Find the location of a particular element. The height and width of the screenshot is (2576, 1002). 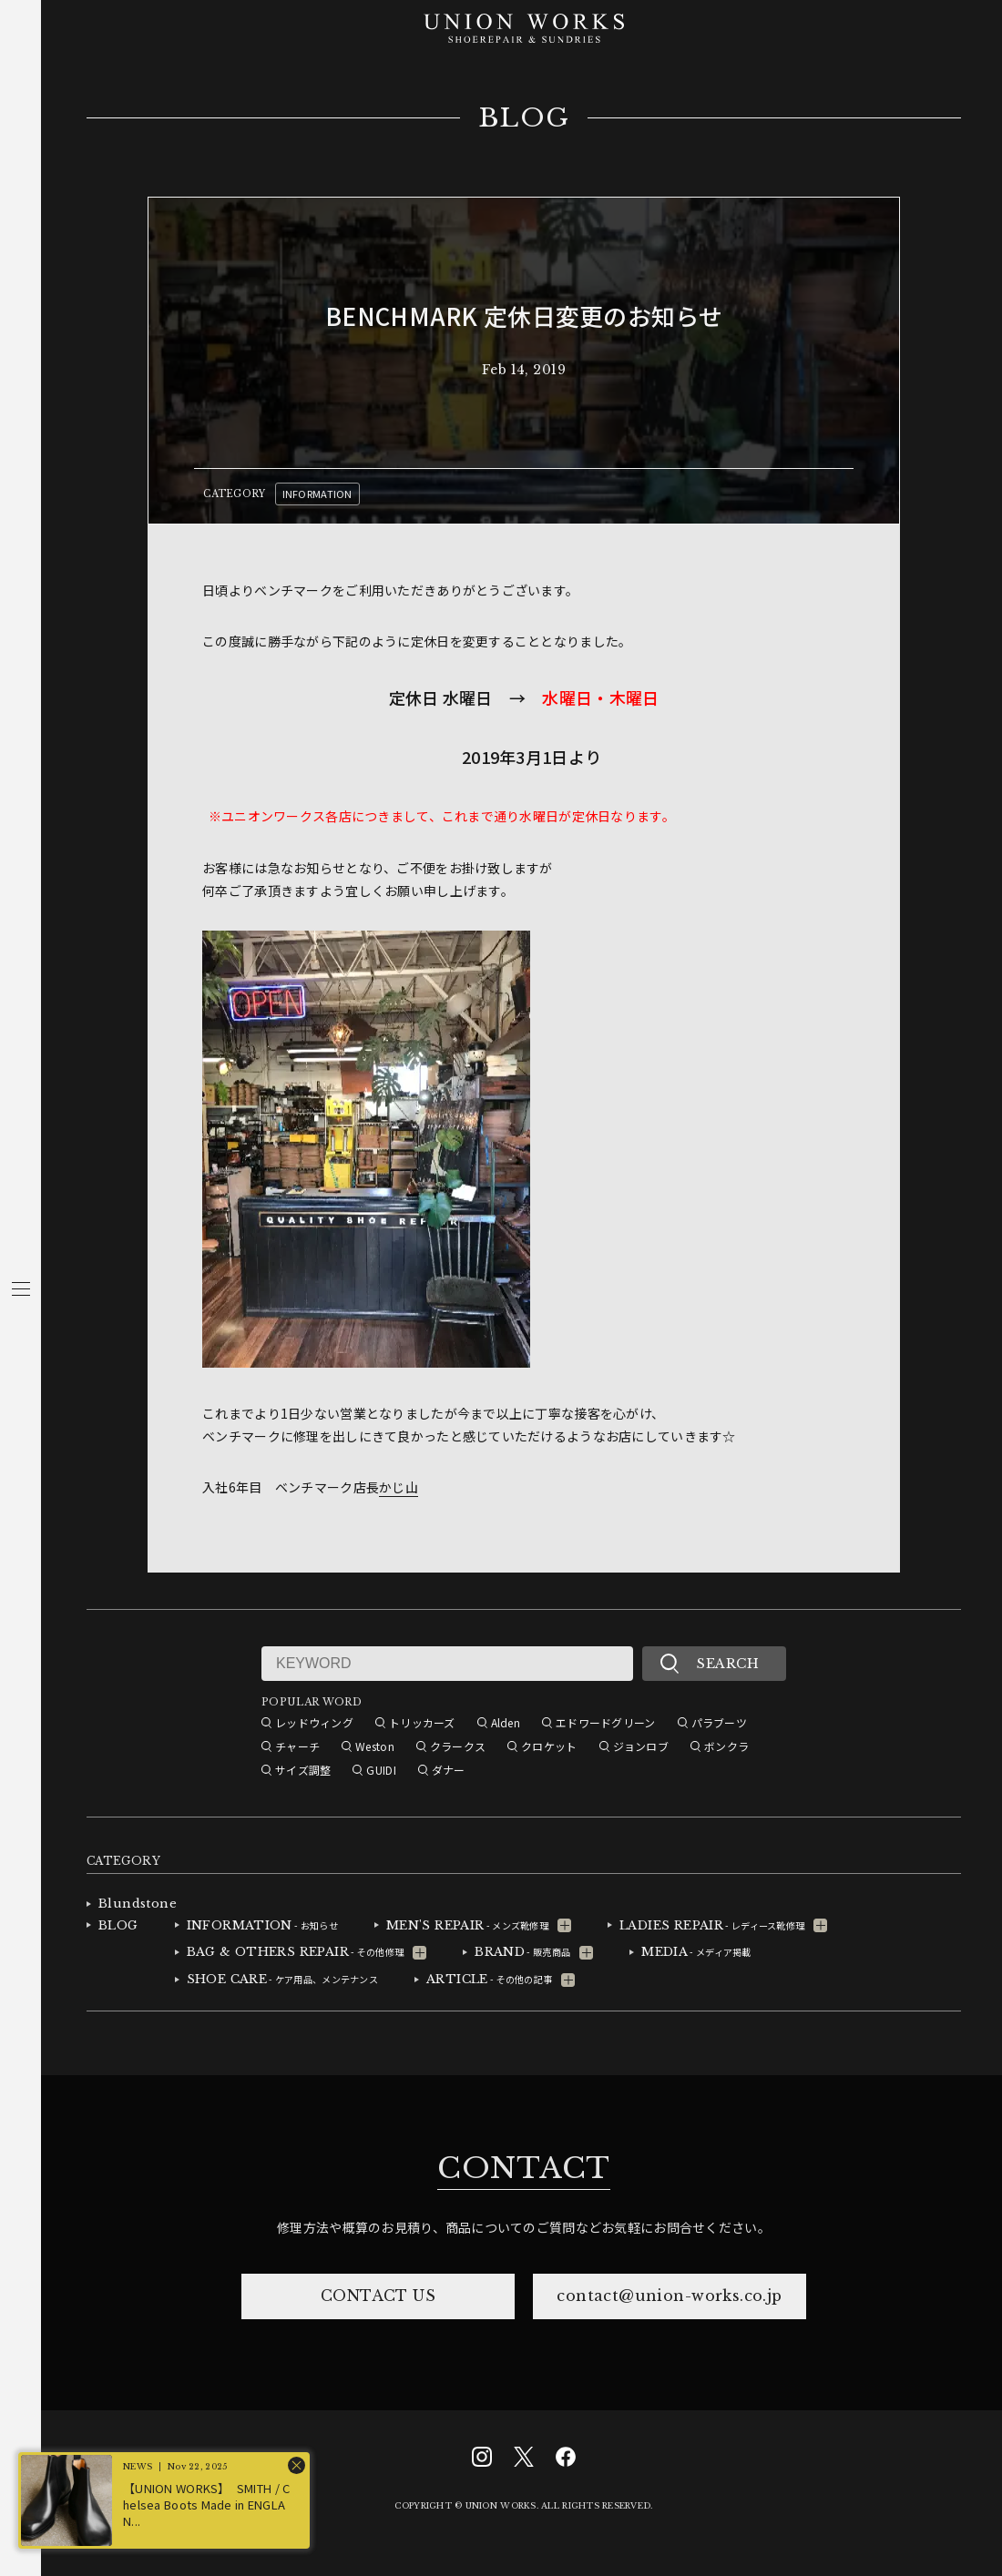

かじ山 is located at coordinates (398, 1487).